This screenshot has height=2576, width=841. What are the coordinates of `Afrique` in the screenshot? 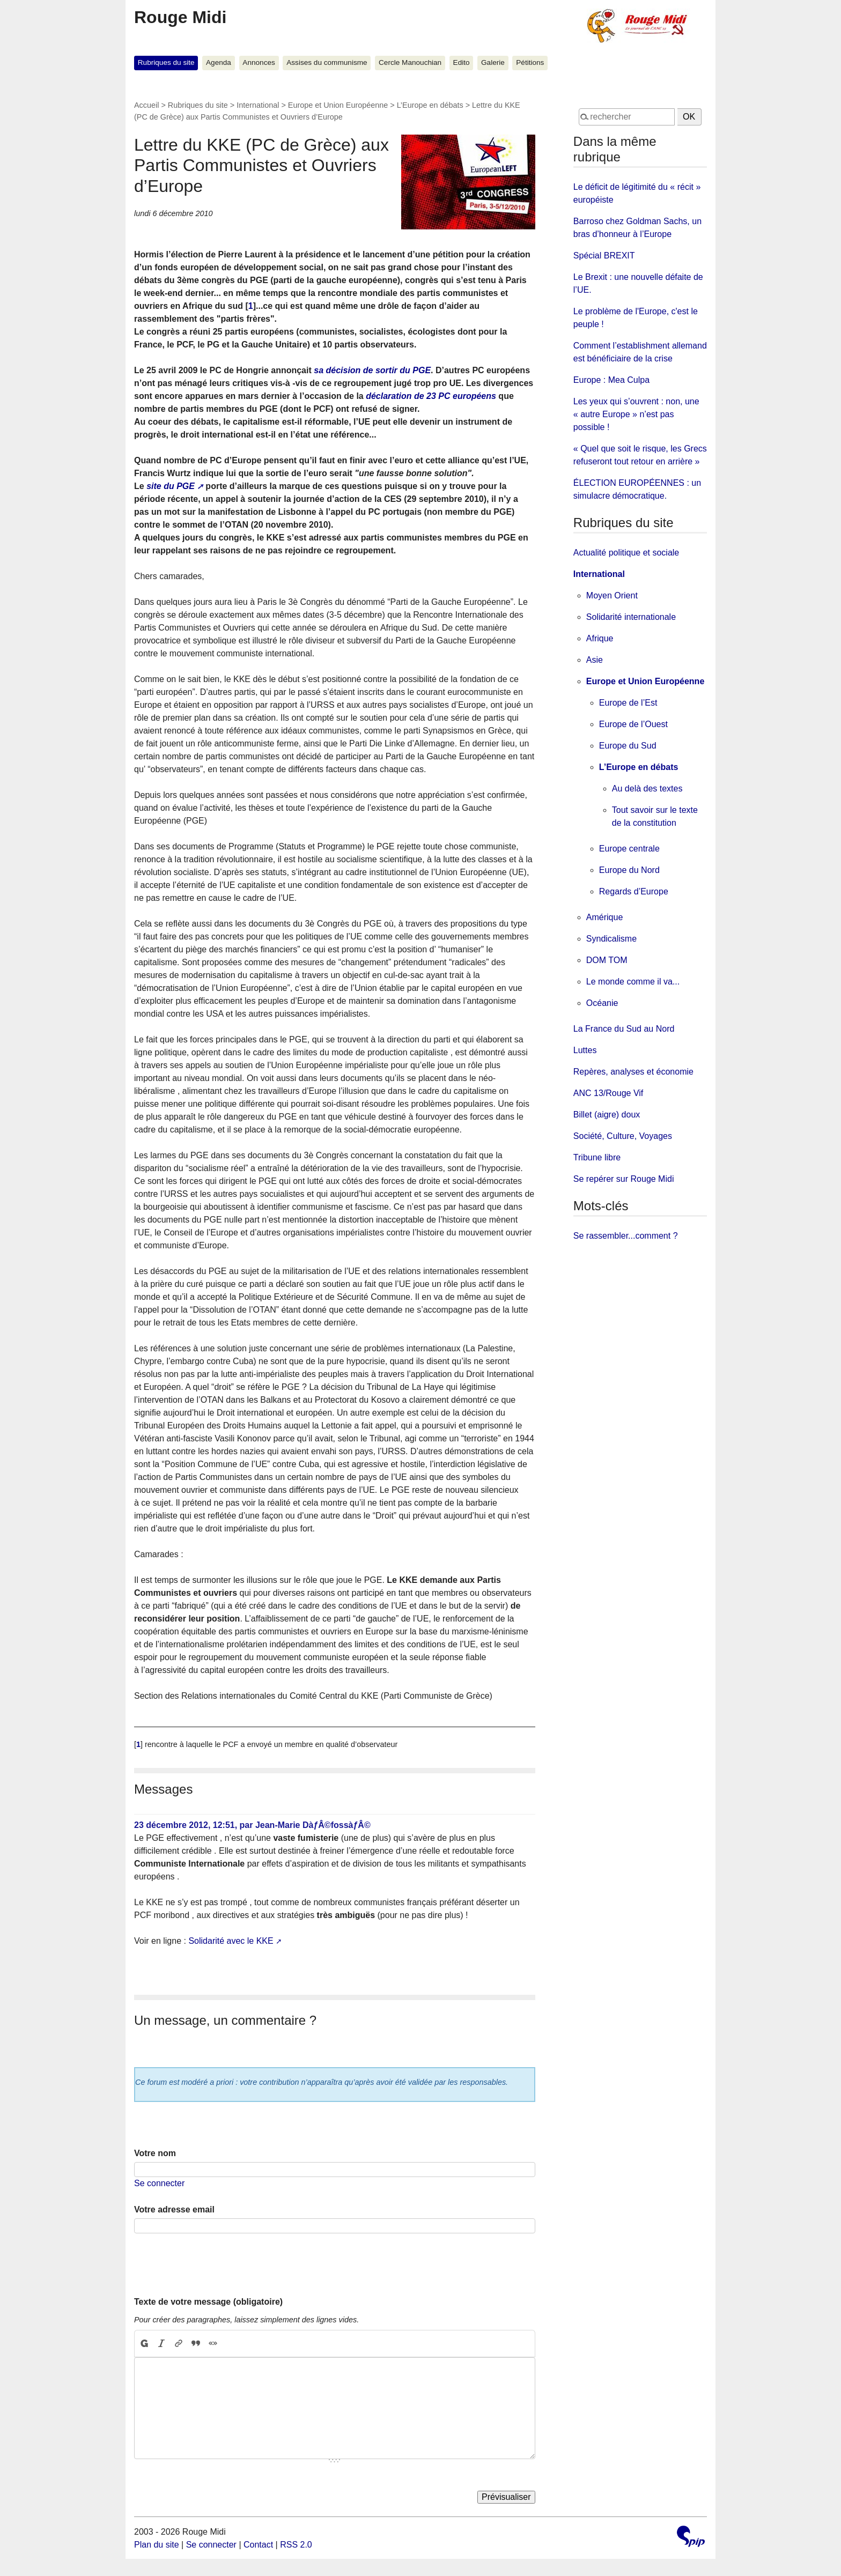 It's located at (600, 638).